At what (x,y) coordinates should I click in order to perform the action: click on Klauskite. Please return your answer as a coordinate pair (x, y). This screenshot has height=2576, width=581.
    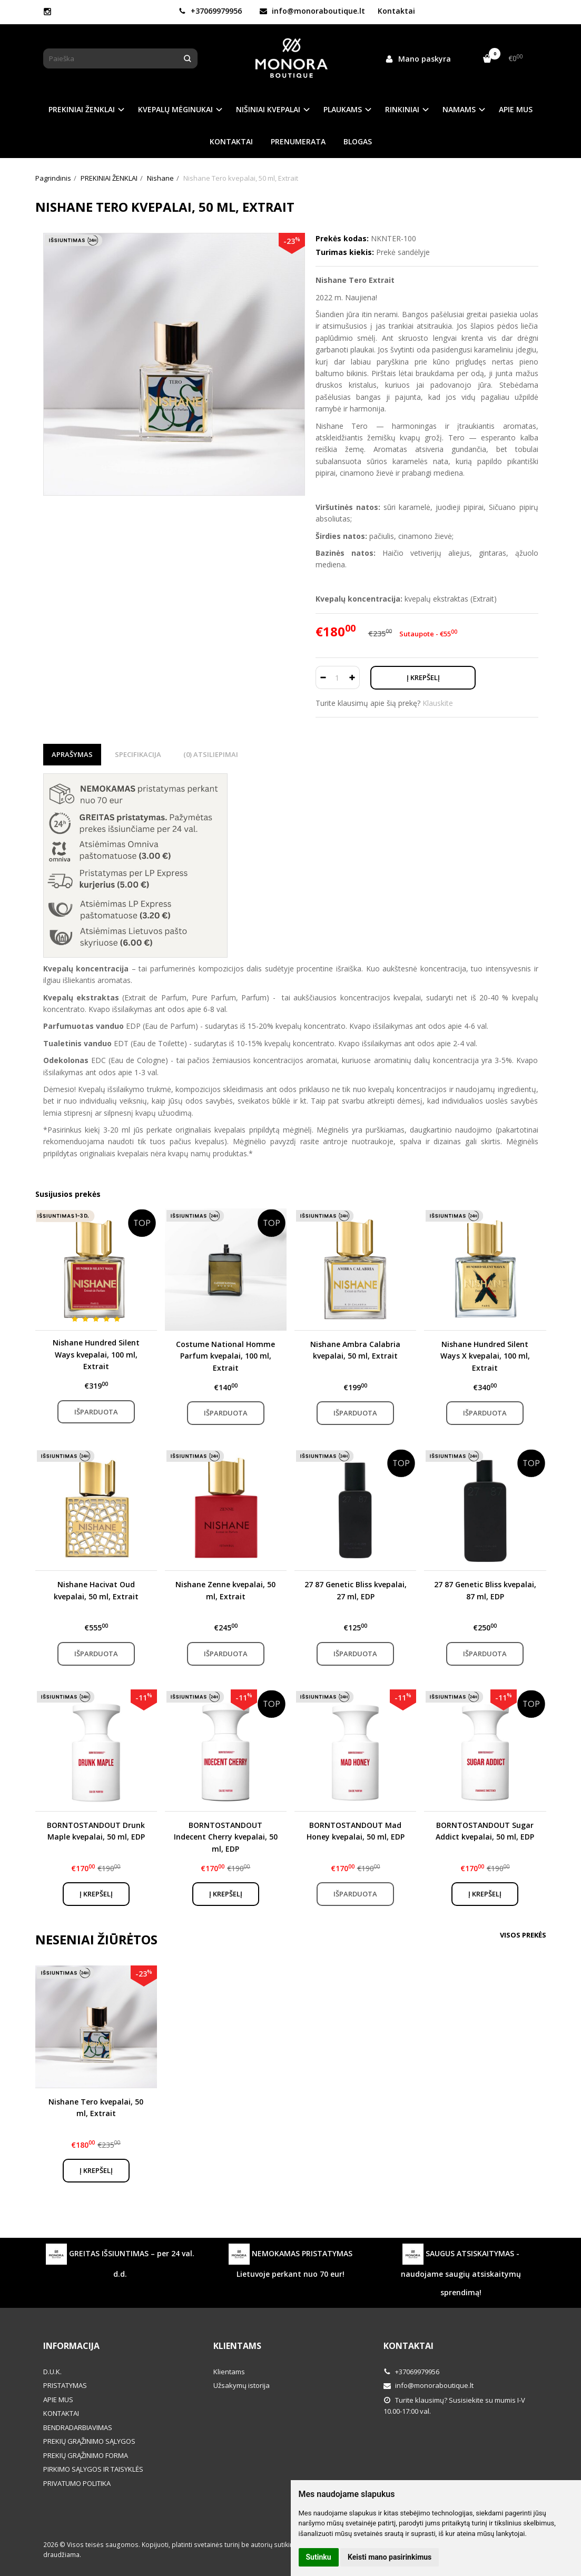
    Looking at the image, I should click on (437, 703).